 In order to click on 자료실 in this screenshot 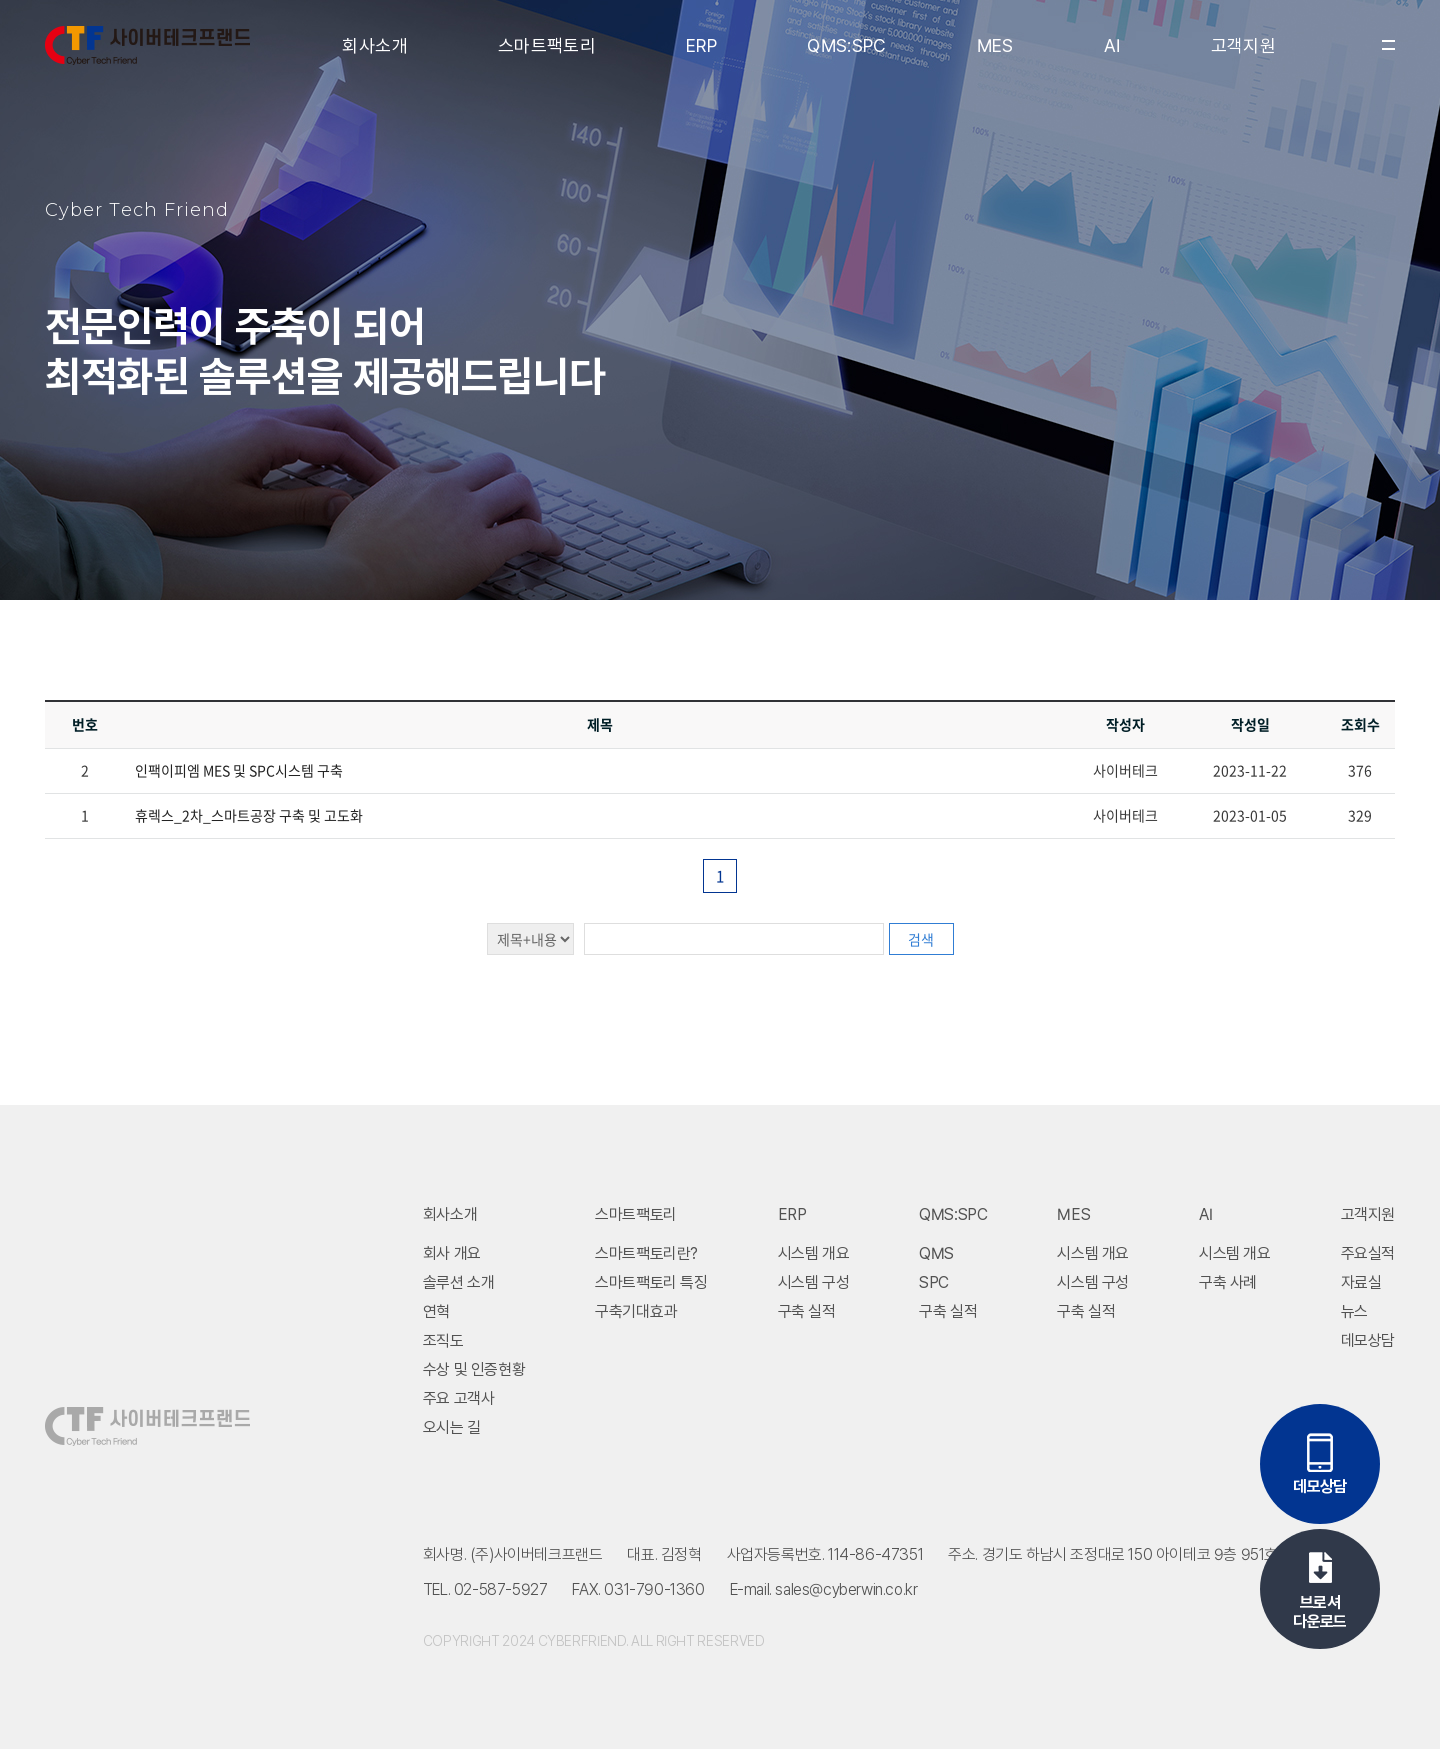, I will do `click(1361, 1282)`.